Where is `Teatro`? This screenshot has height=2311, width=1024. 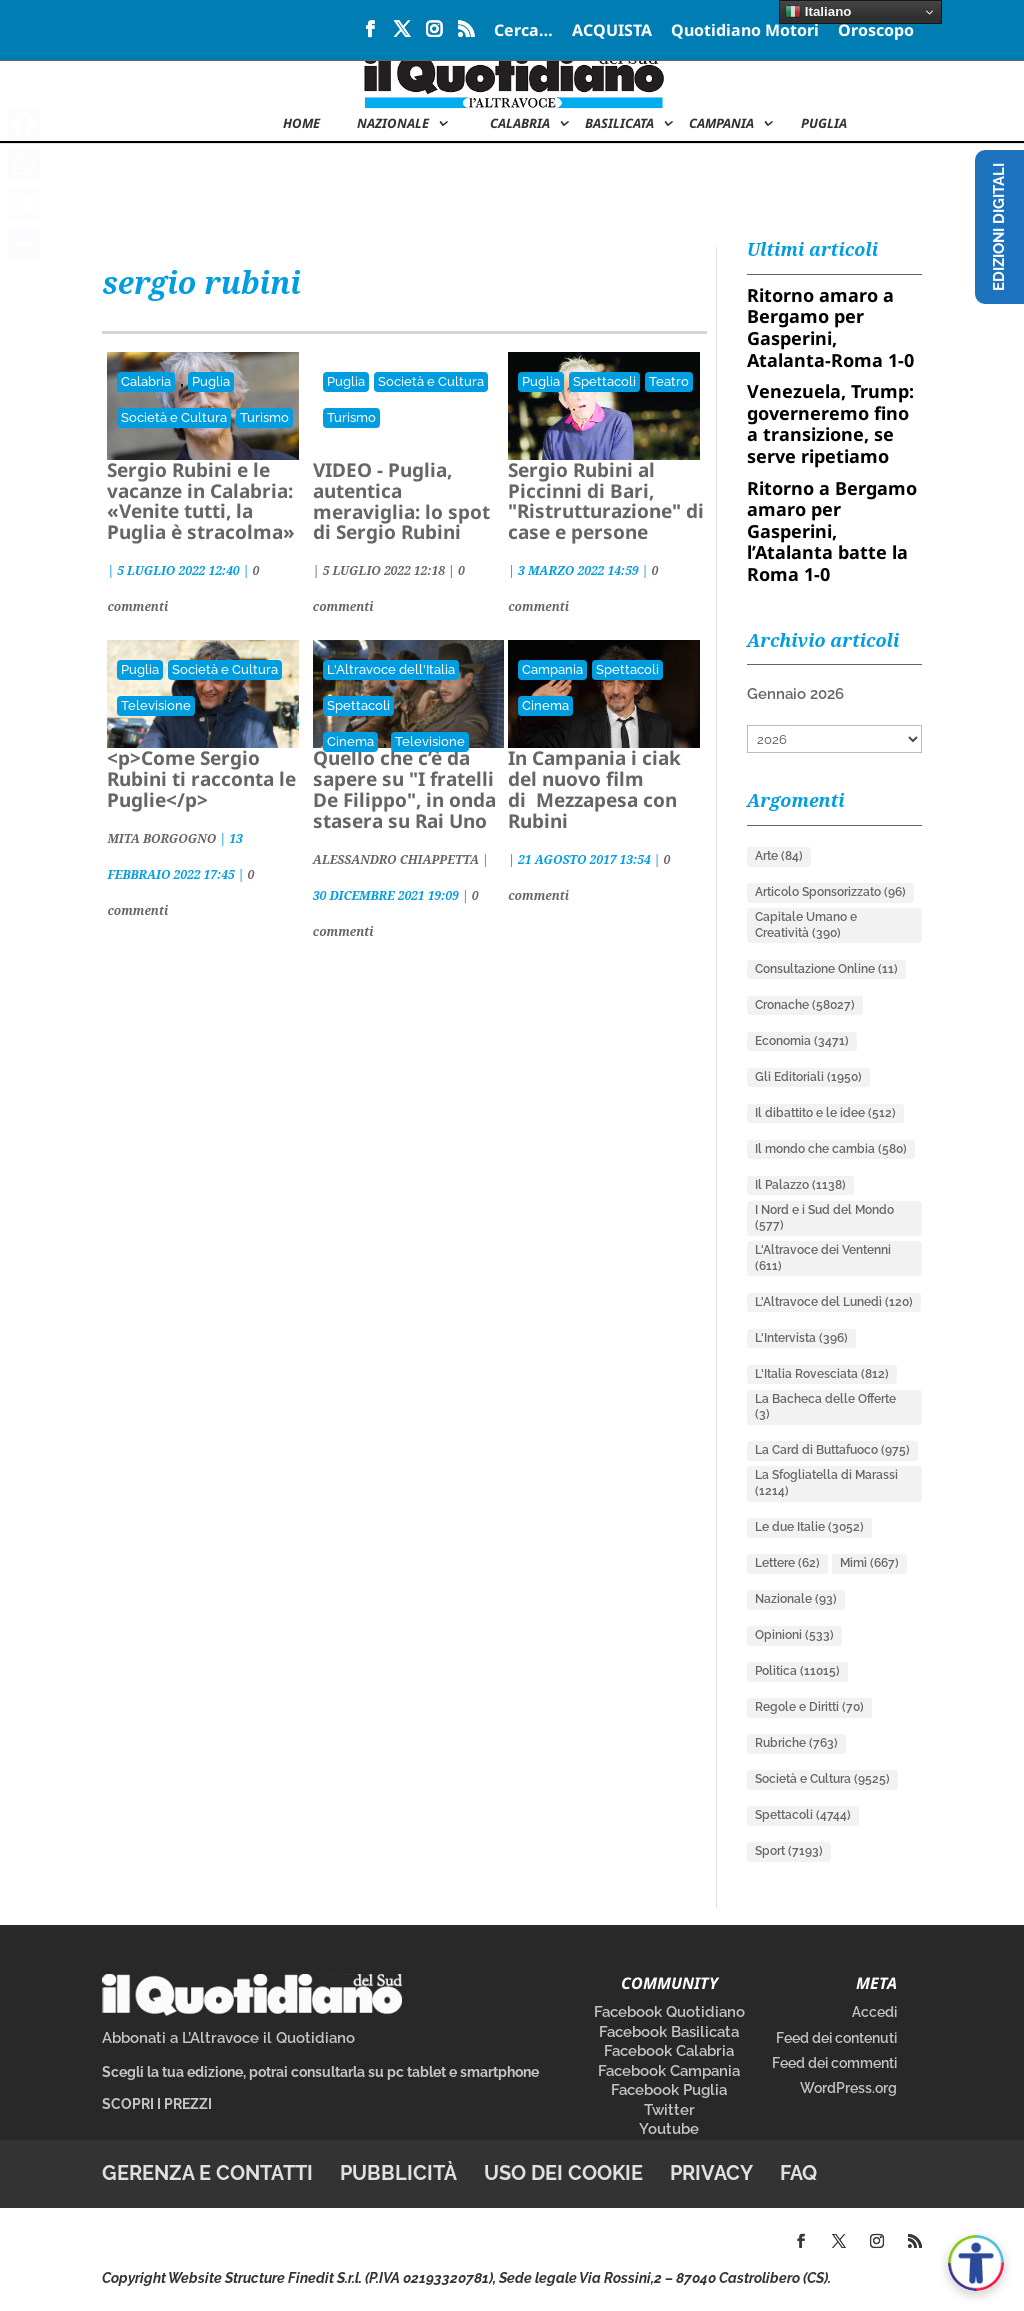 Teatro is located at coordinates (669, 381).